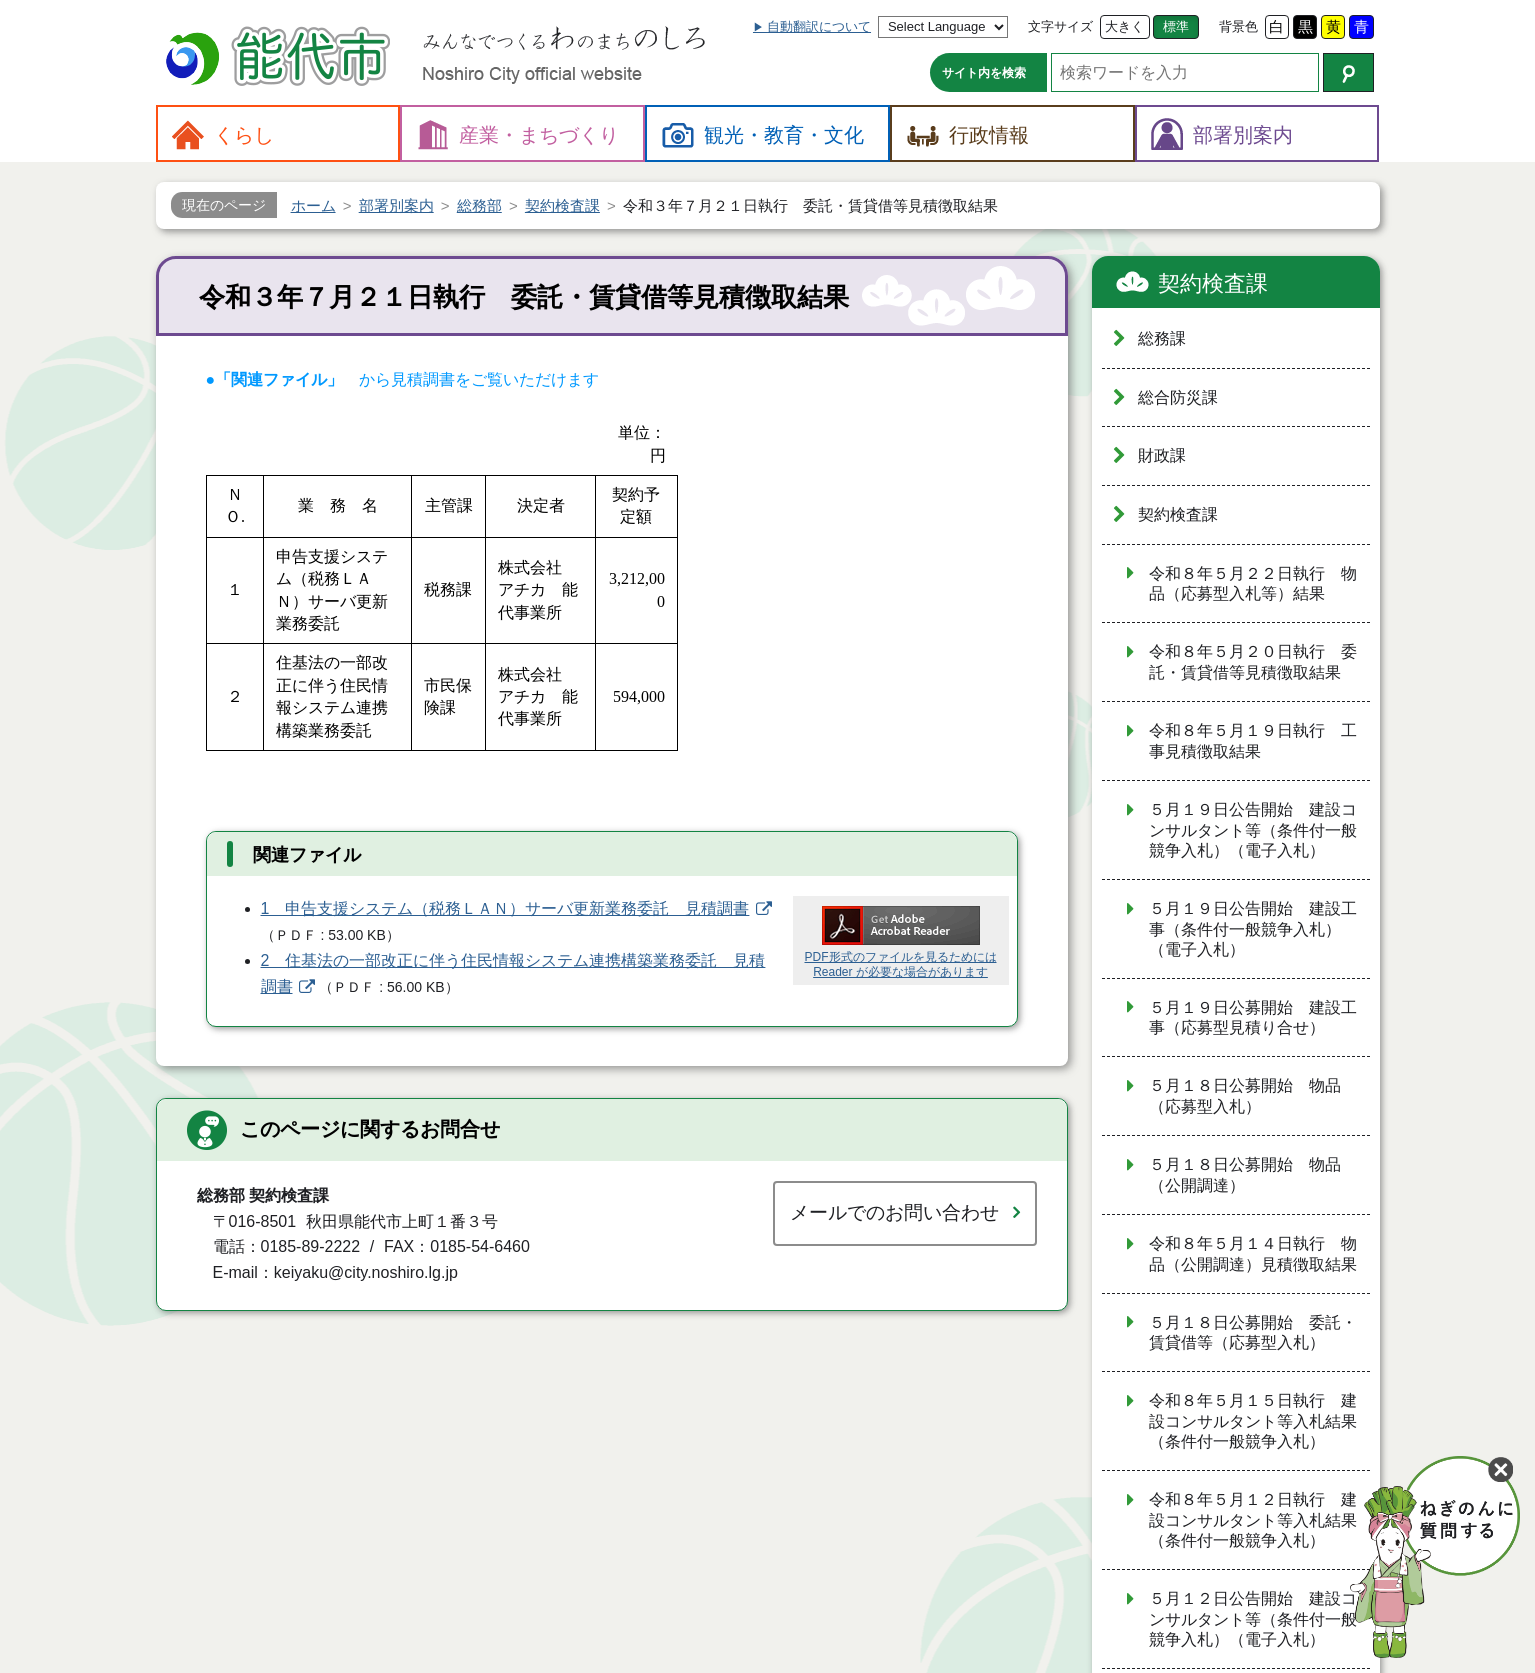  What do you see at coordinates (1253, 1254) in the screenshot?
I see `令和８年５月１４日執行 物品（公開調達）見積徴取結果` at bounding box center [1253, 1254].